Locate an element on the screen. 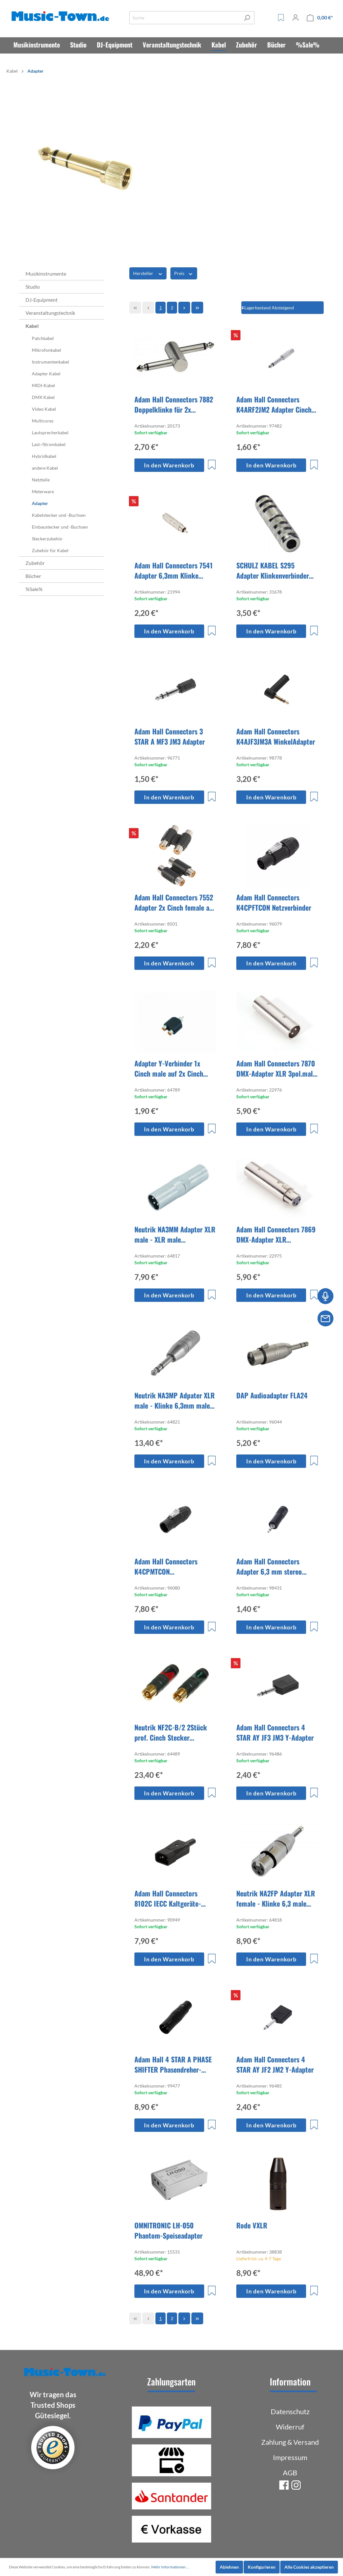 The image size is (343, 2576). Netzteile is located at coordinates (41, 479).